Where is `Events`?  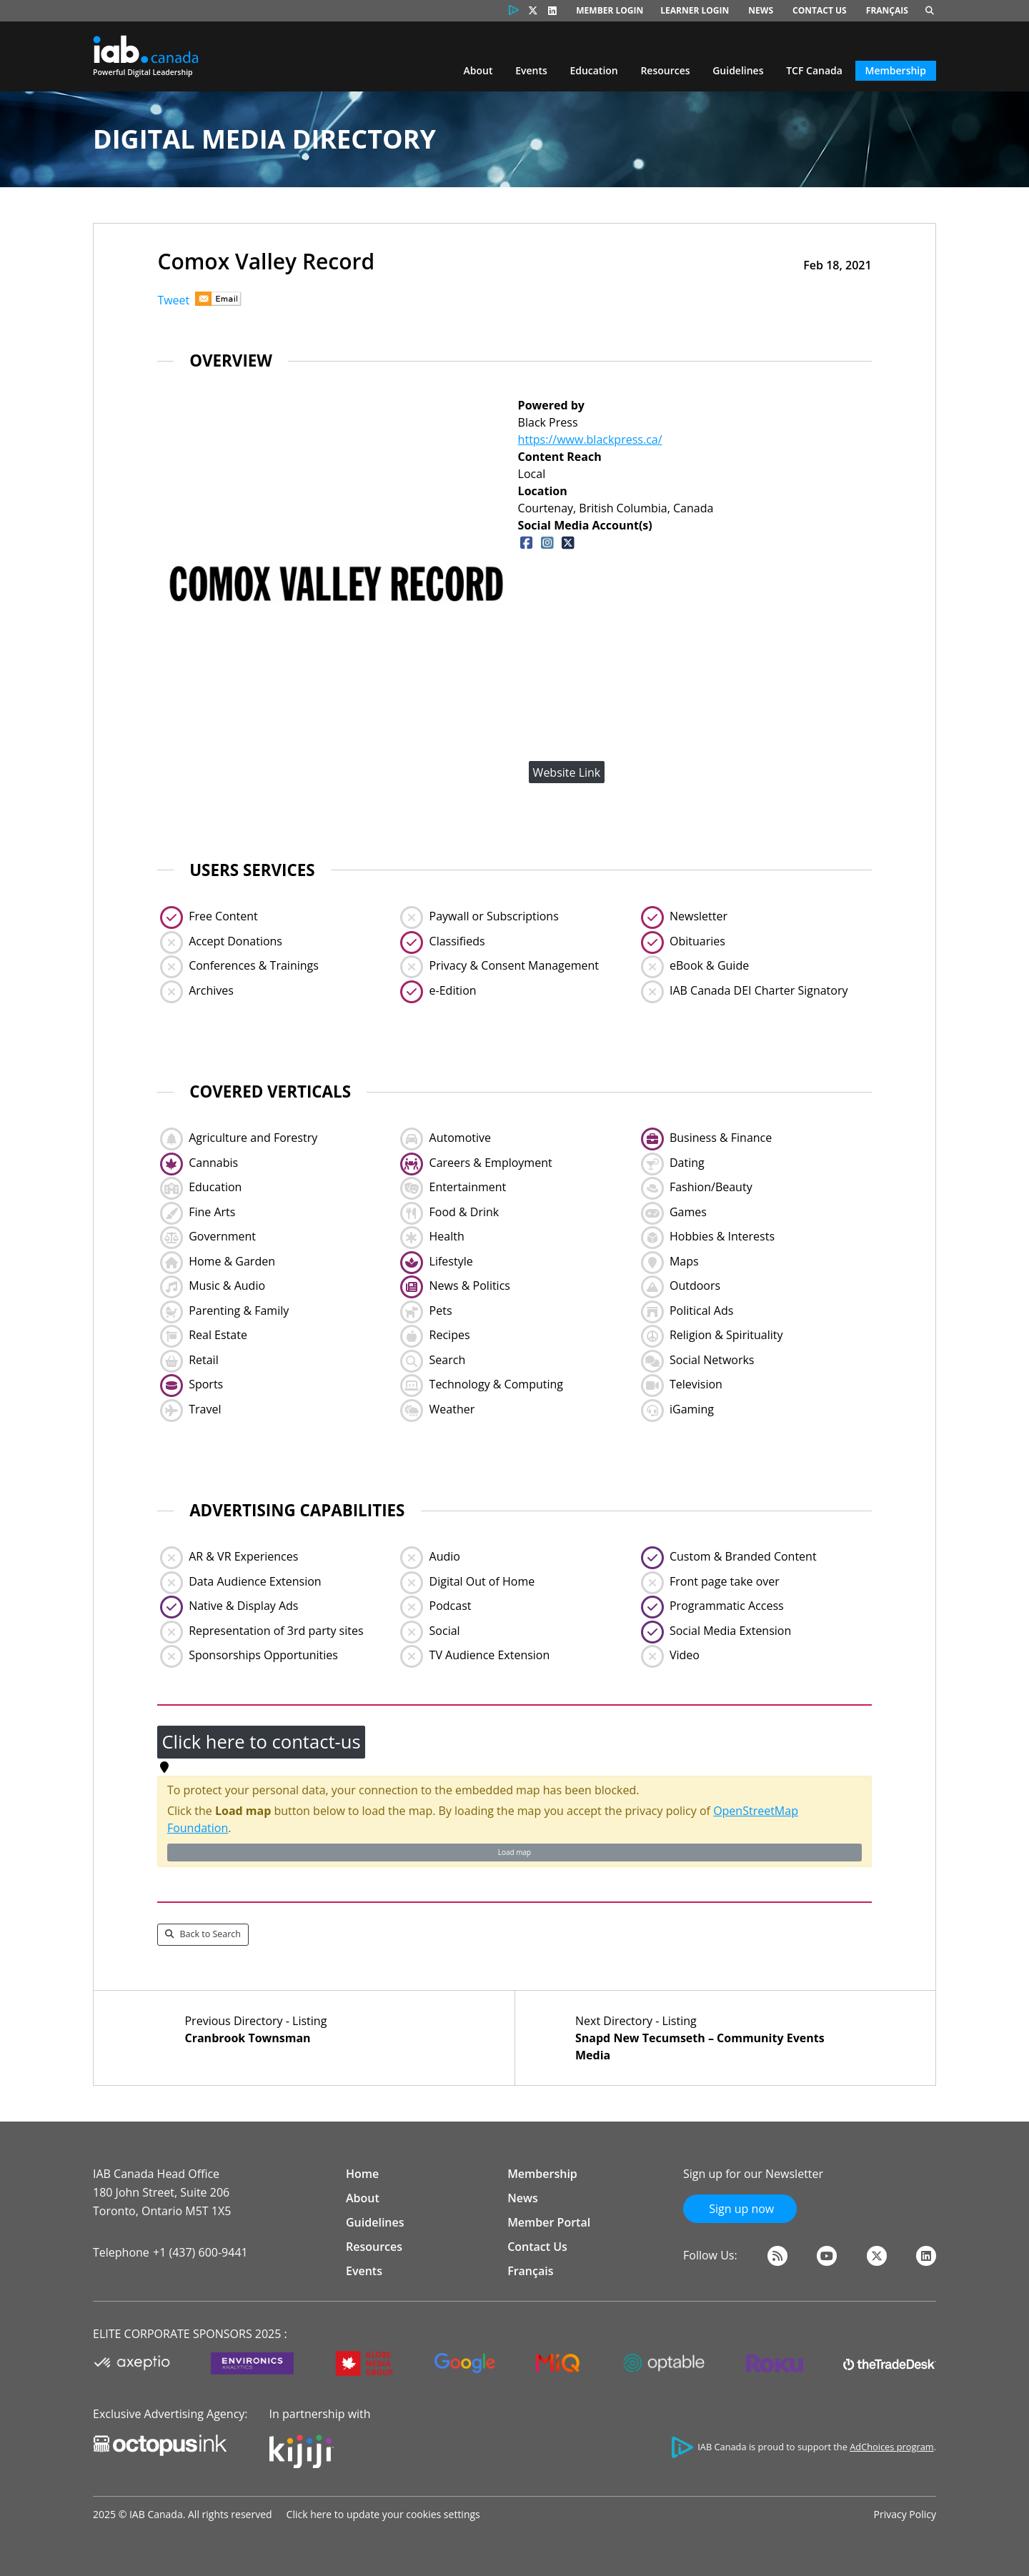
Events is located at coordinates (531, 70).